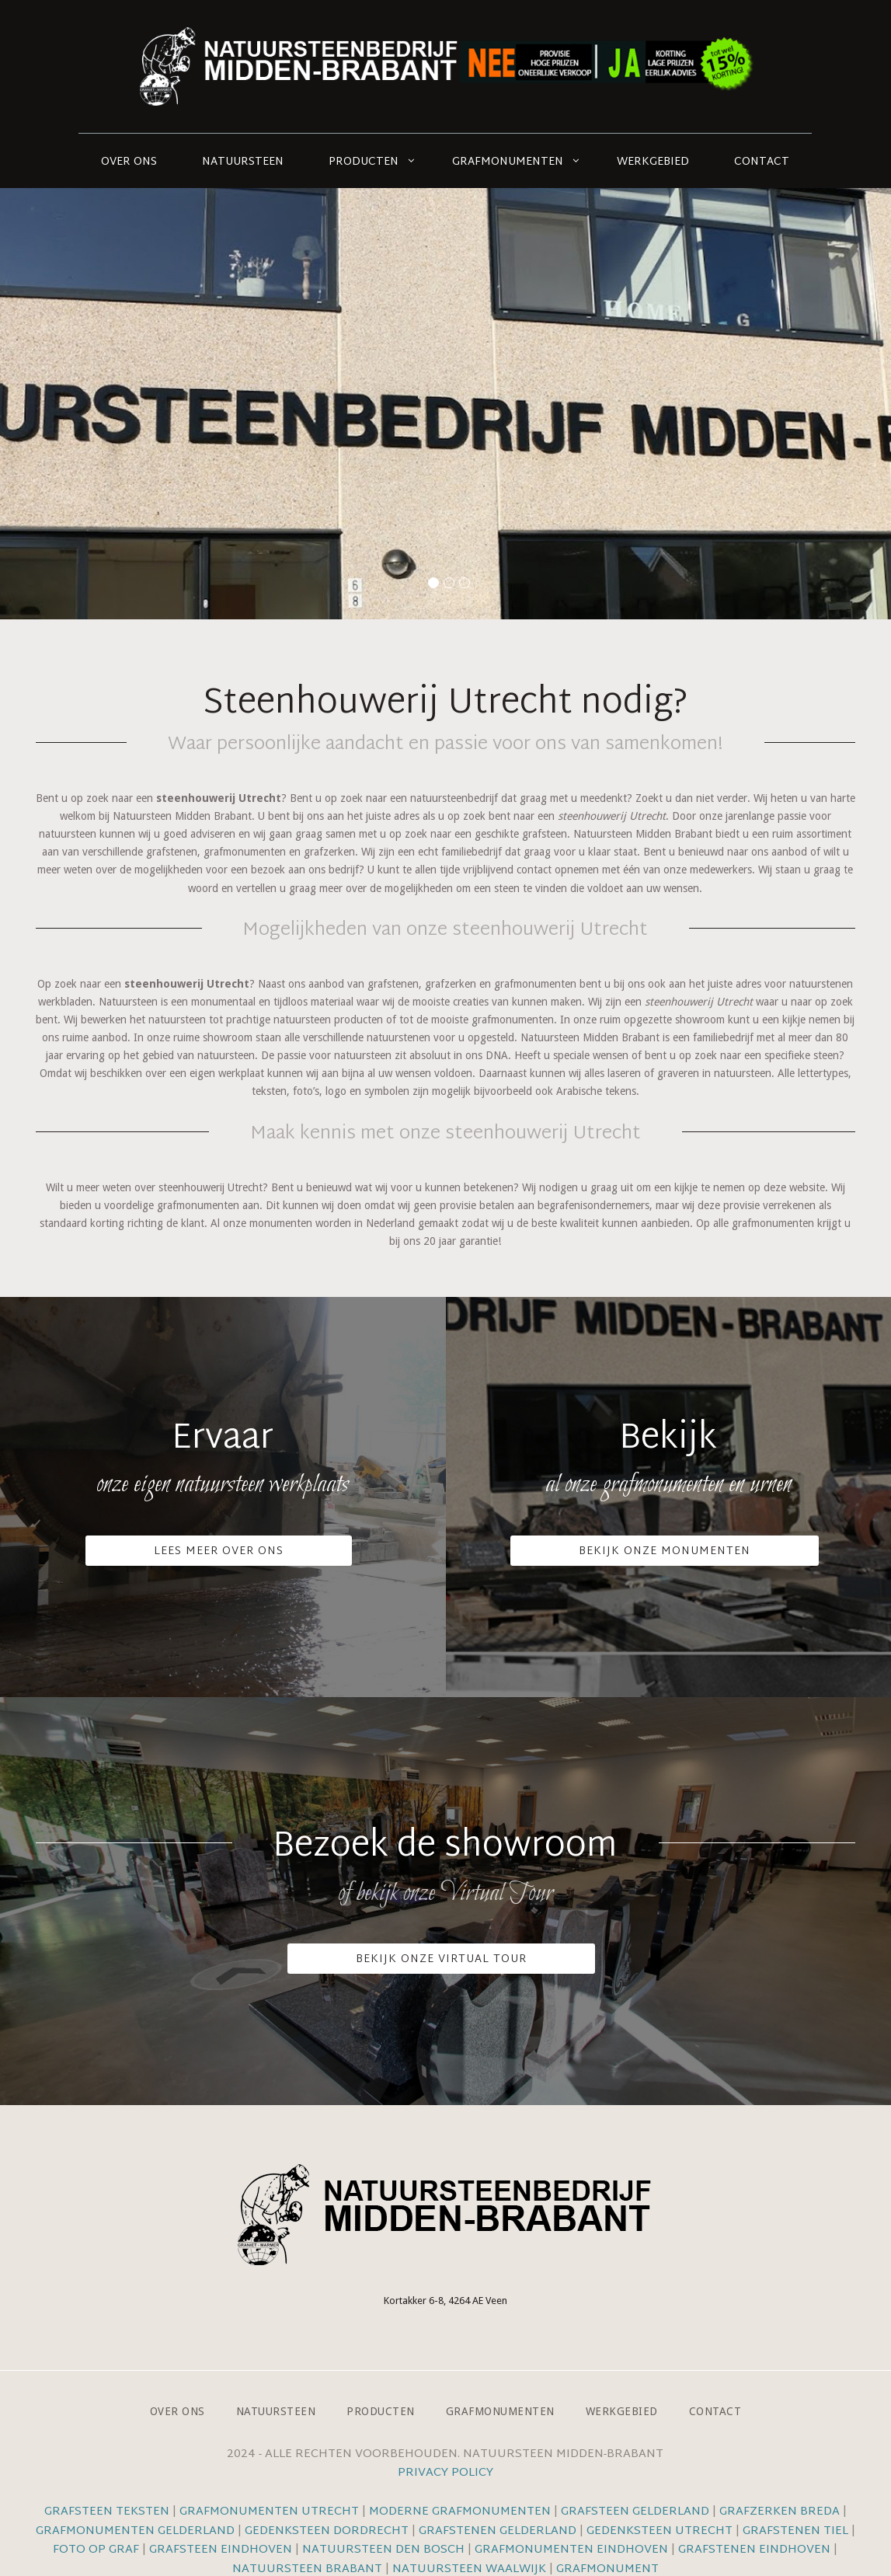  I want to click on Bekijk onze monumenten, so click(664, 1551).